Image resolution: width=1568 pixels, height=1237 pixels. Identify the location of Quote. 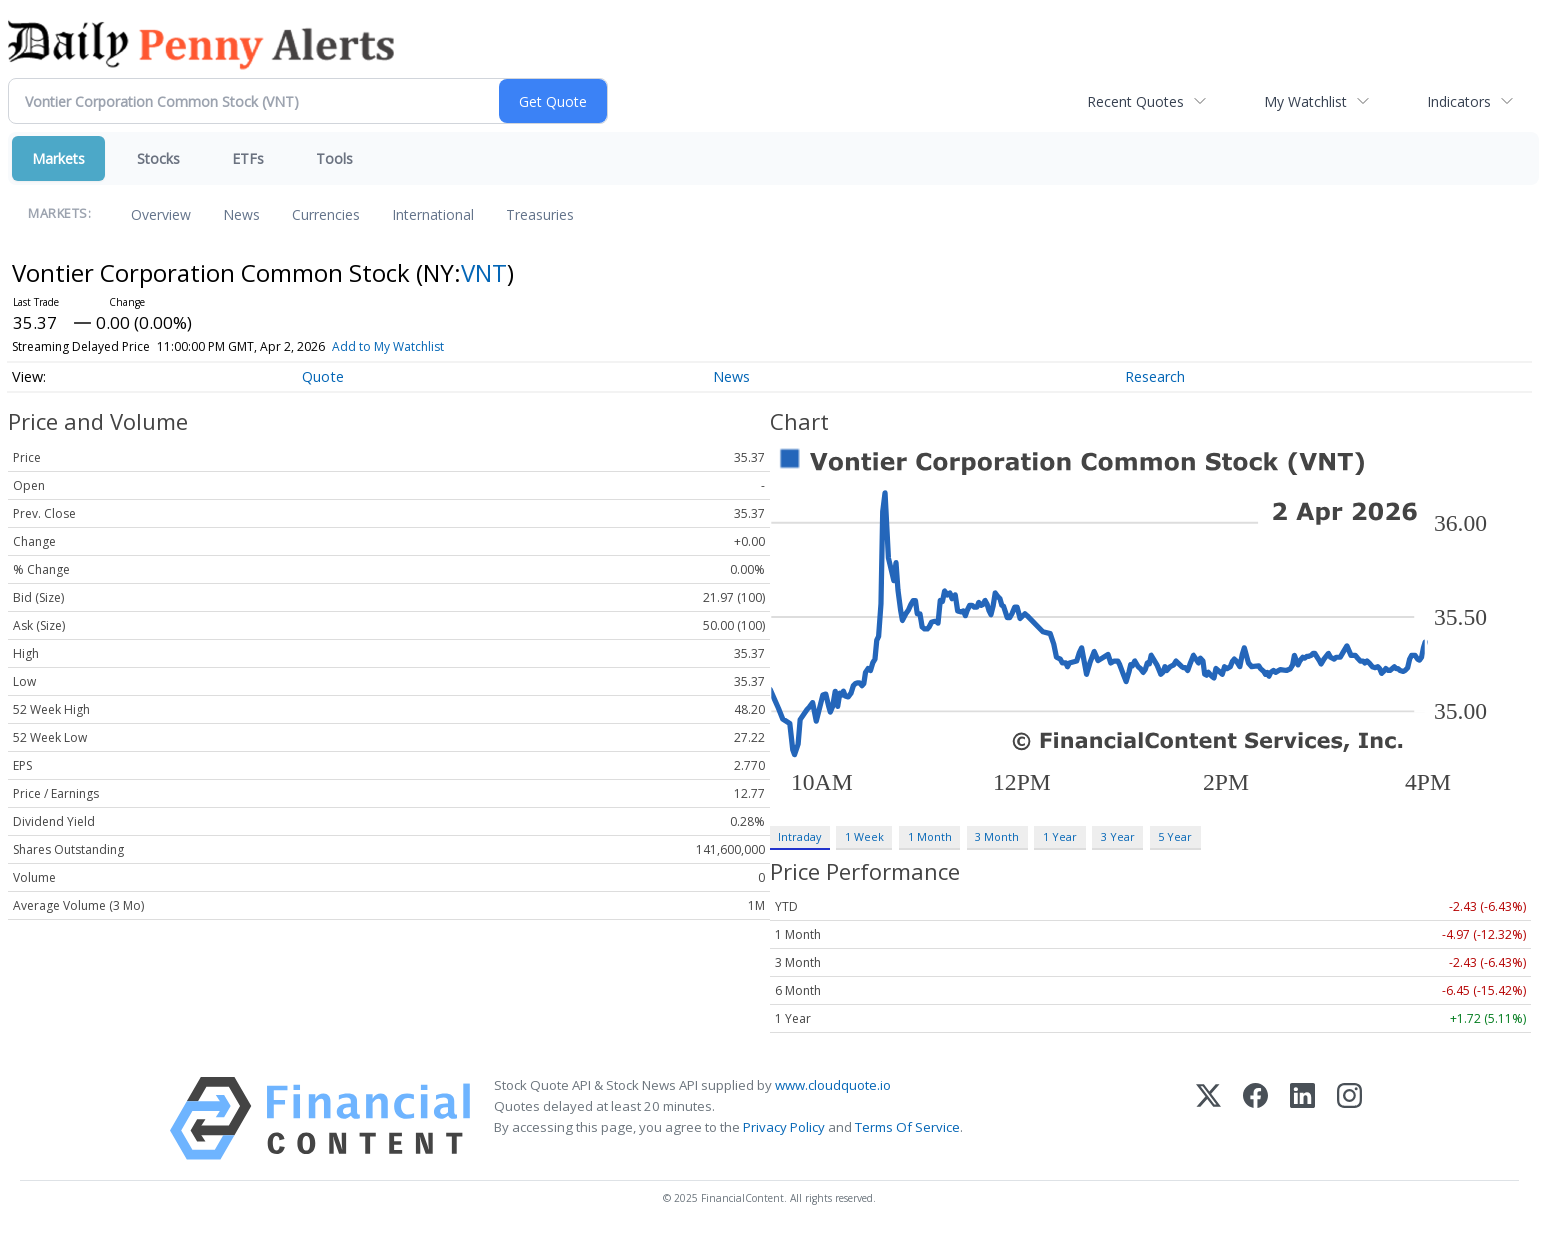
(323, 376).